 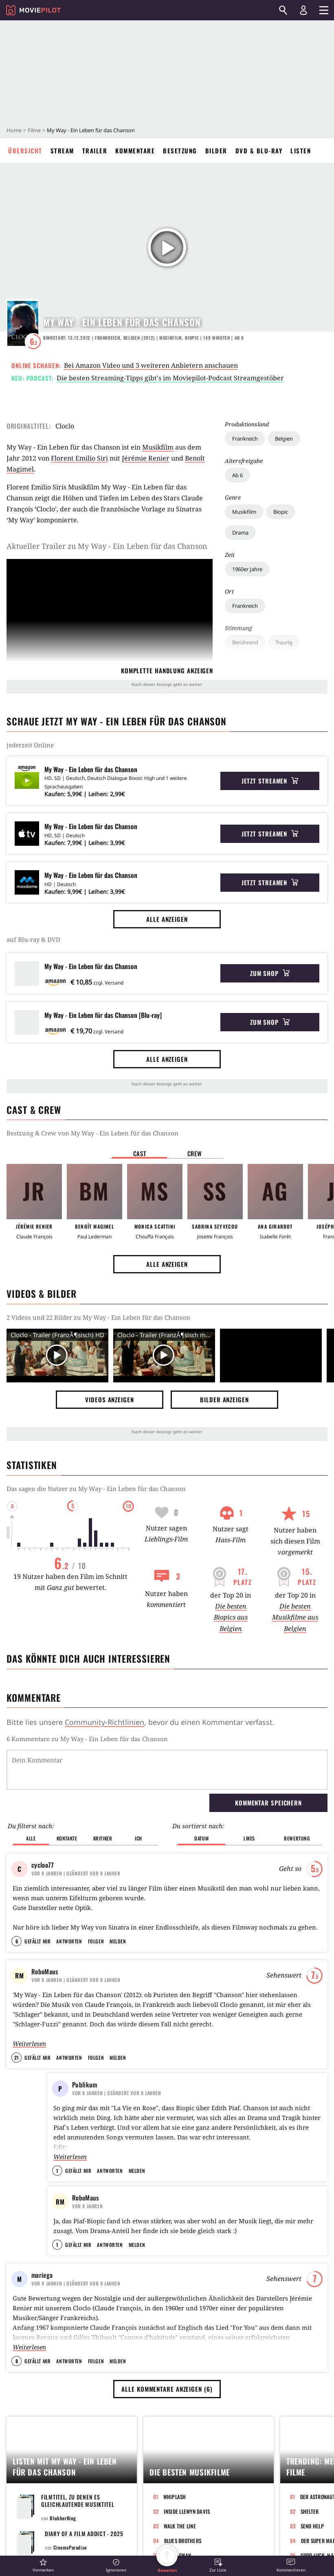 I want to click on Shelter, so click(x=310, y=2518).